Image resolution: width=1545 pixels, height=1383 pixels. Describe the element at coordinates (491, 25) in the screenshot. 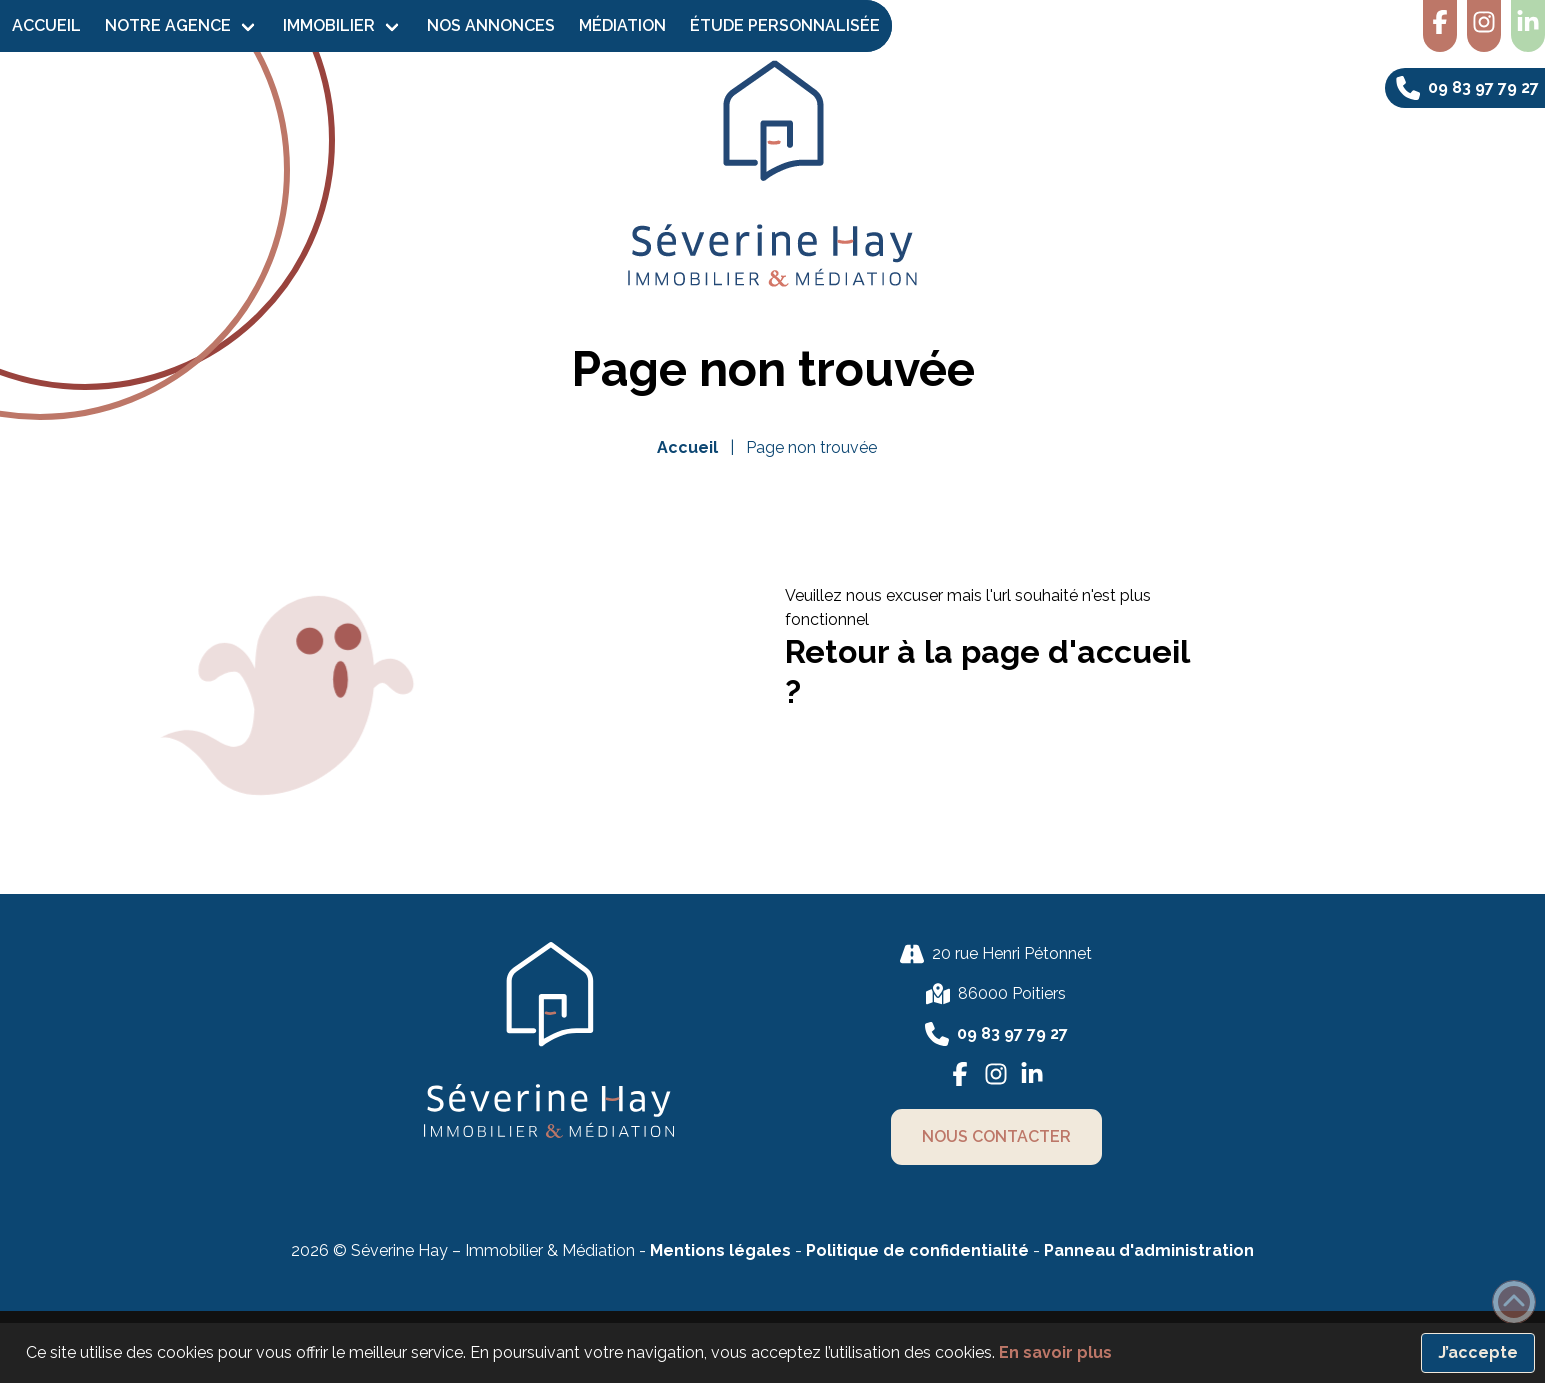

I see `Nos Annonces` at that location.